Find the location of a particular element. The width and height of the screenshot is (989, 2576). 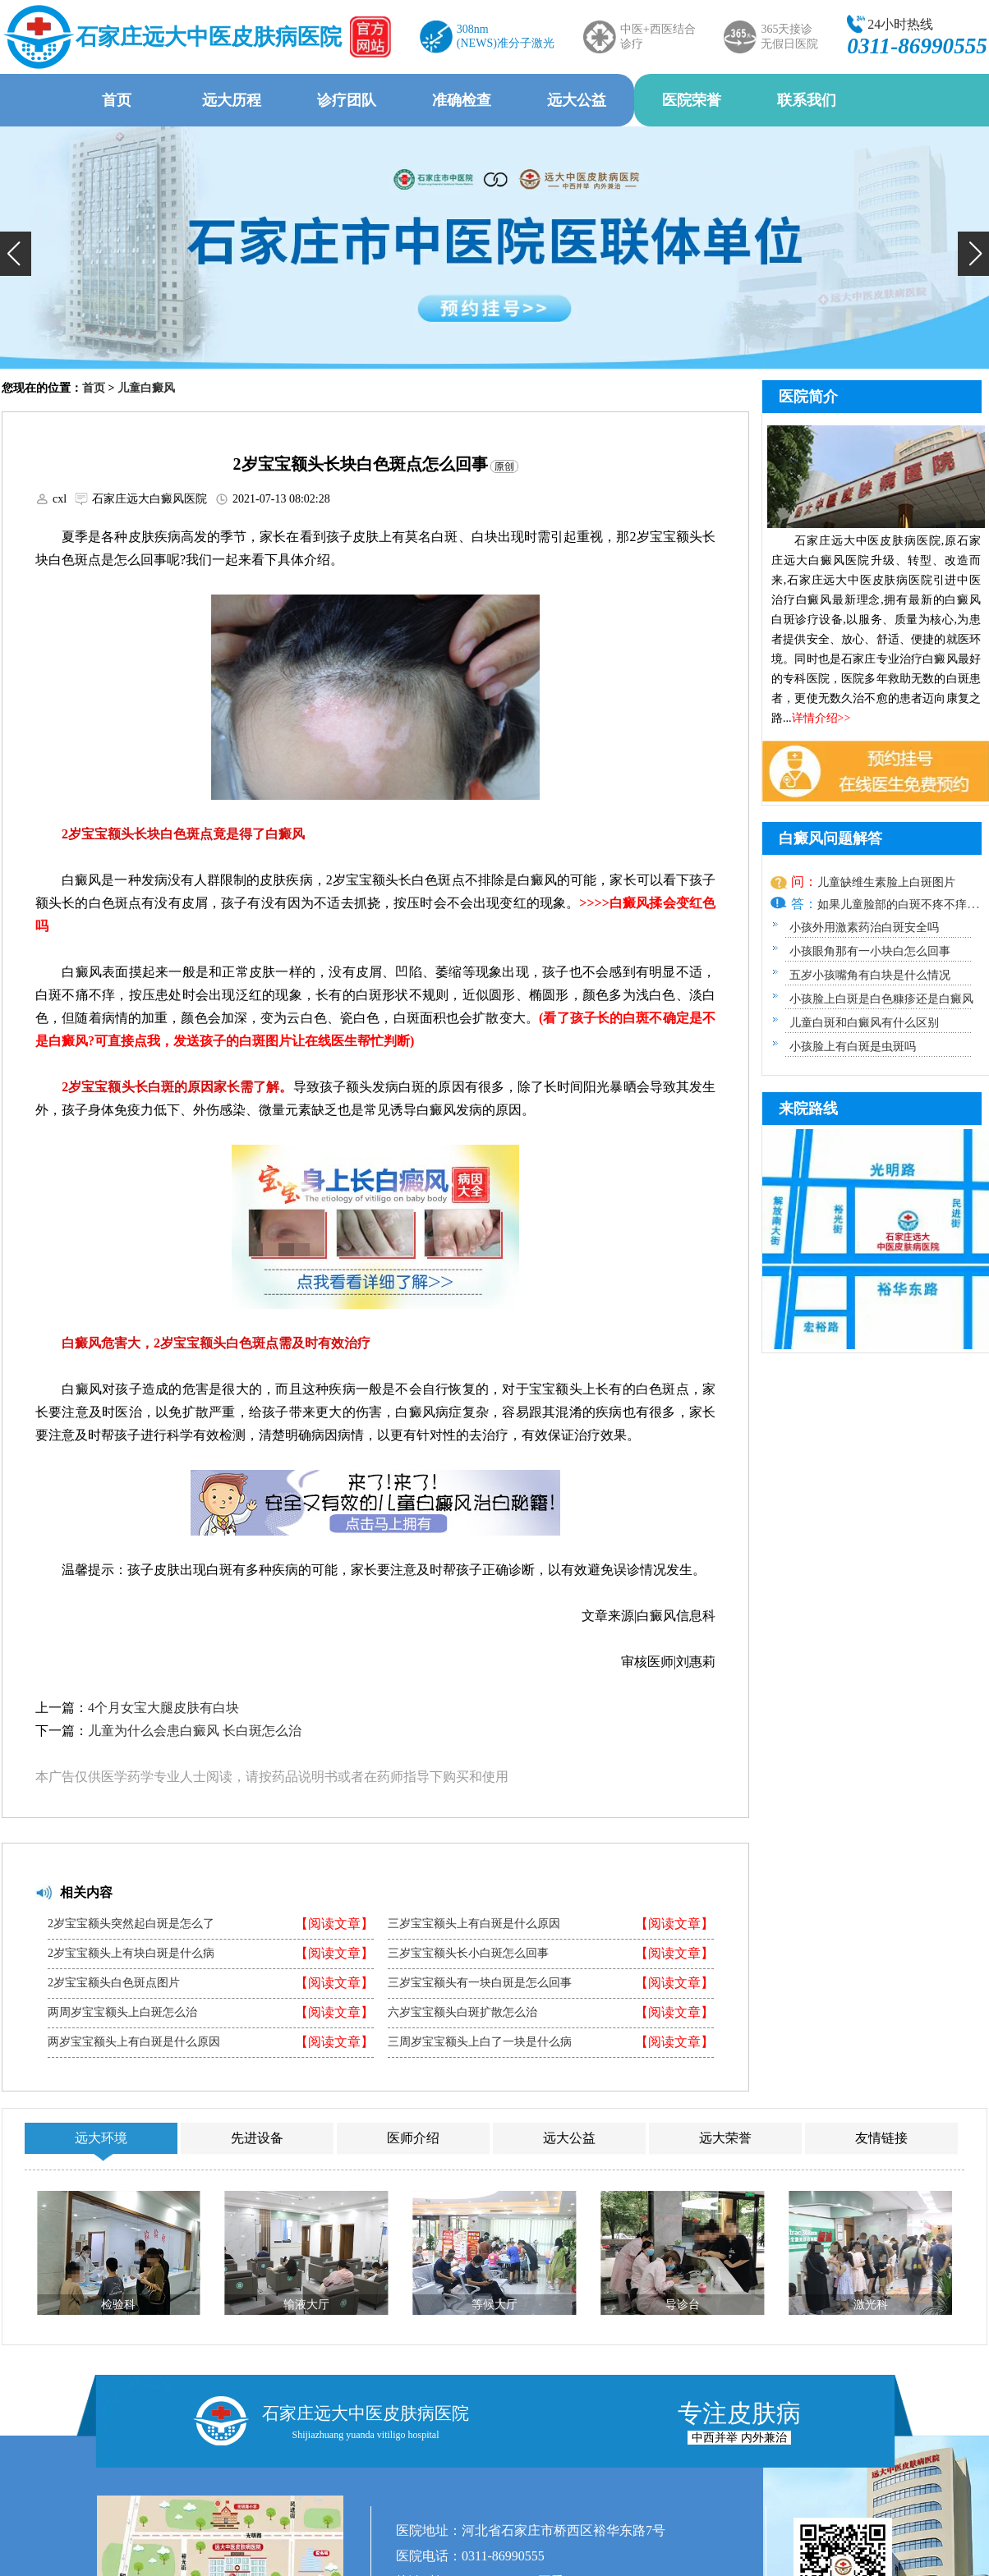

2岁宝宝额头突然起白斑是怎么了 is located at coordinates (131, 1924).